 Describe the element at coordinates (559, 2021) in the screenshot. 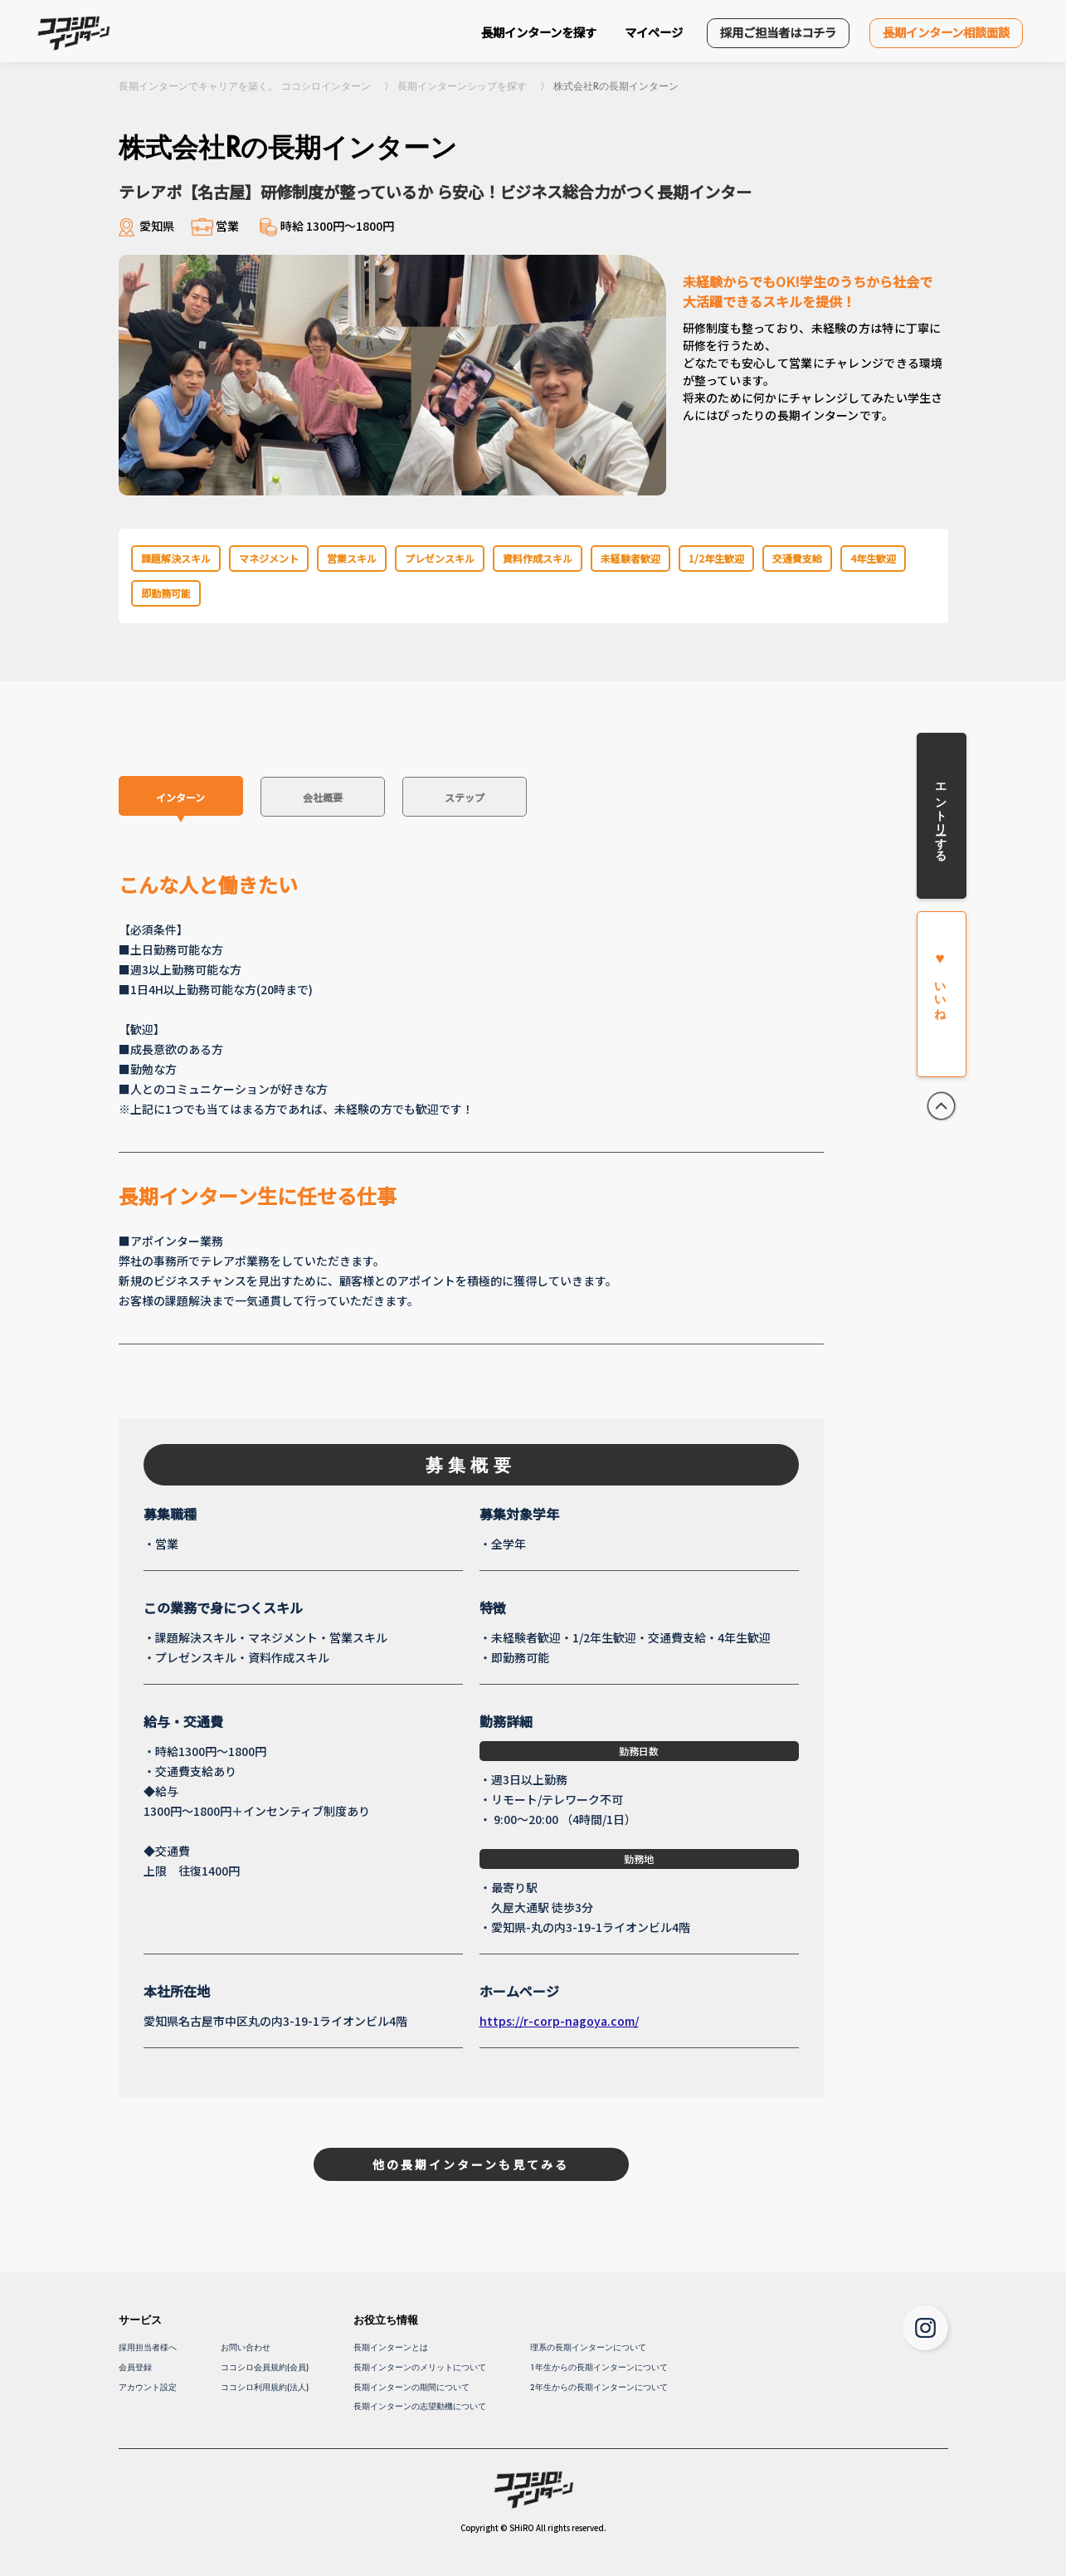

I see `https://r-corp-nagoya.com/` at that location.